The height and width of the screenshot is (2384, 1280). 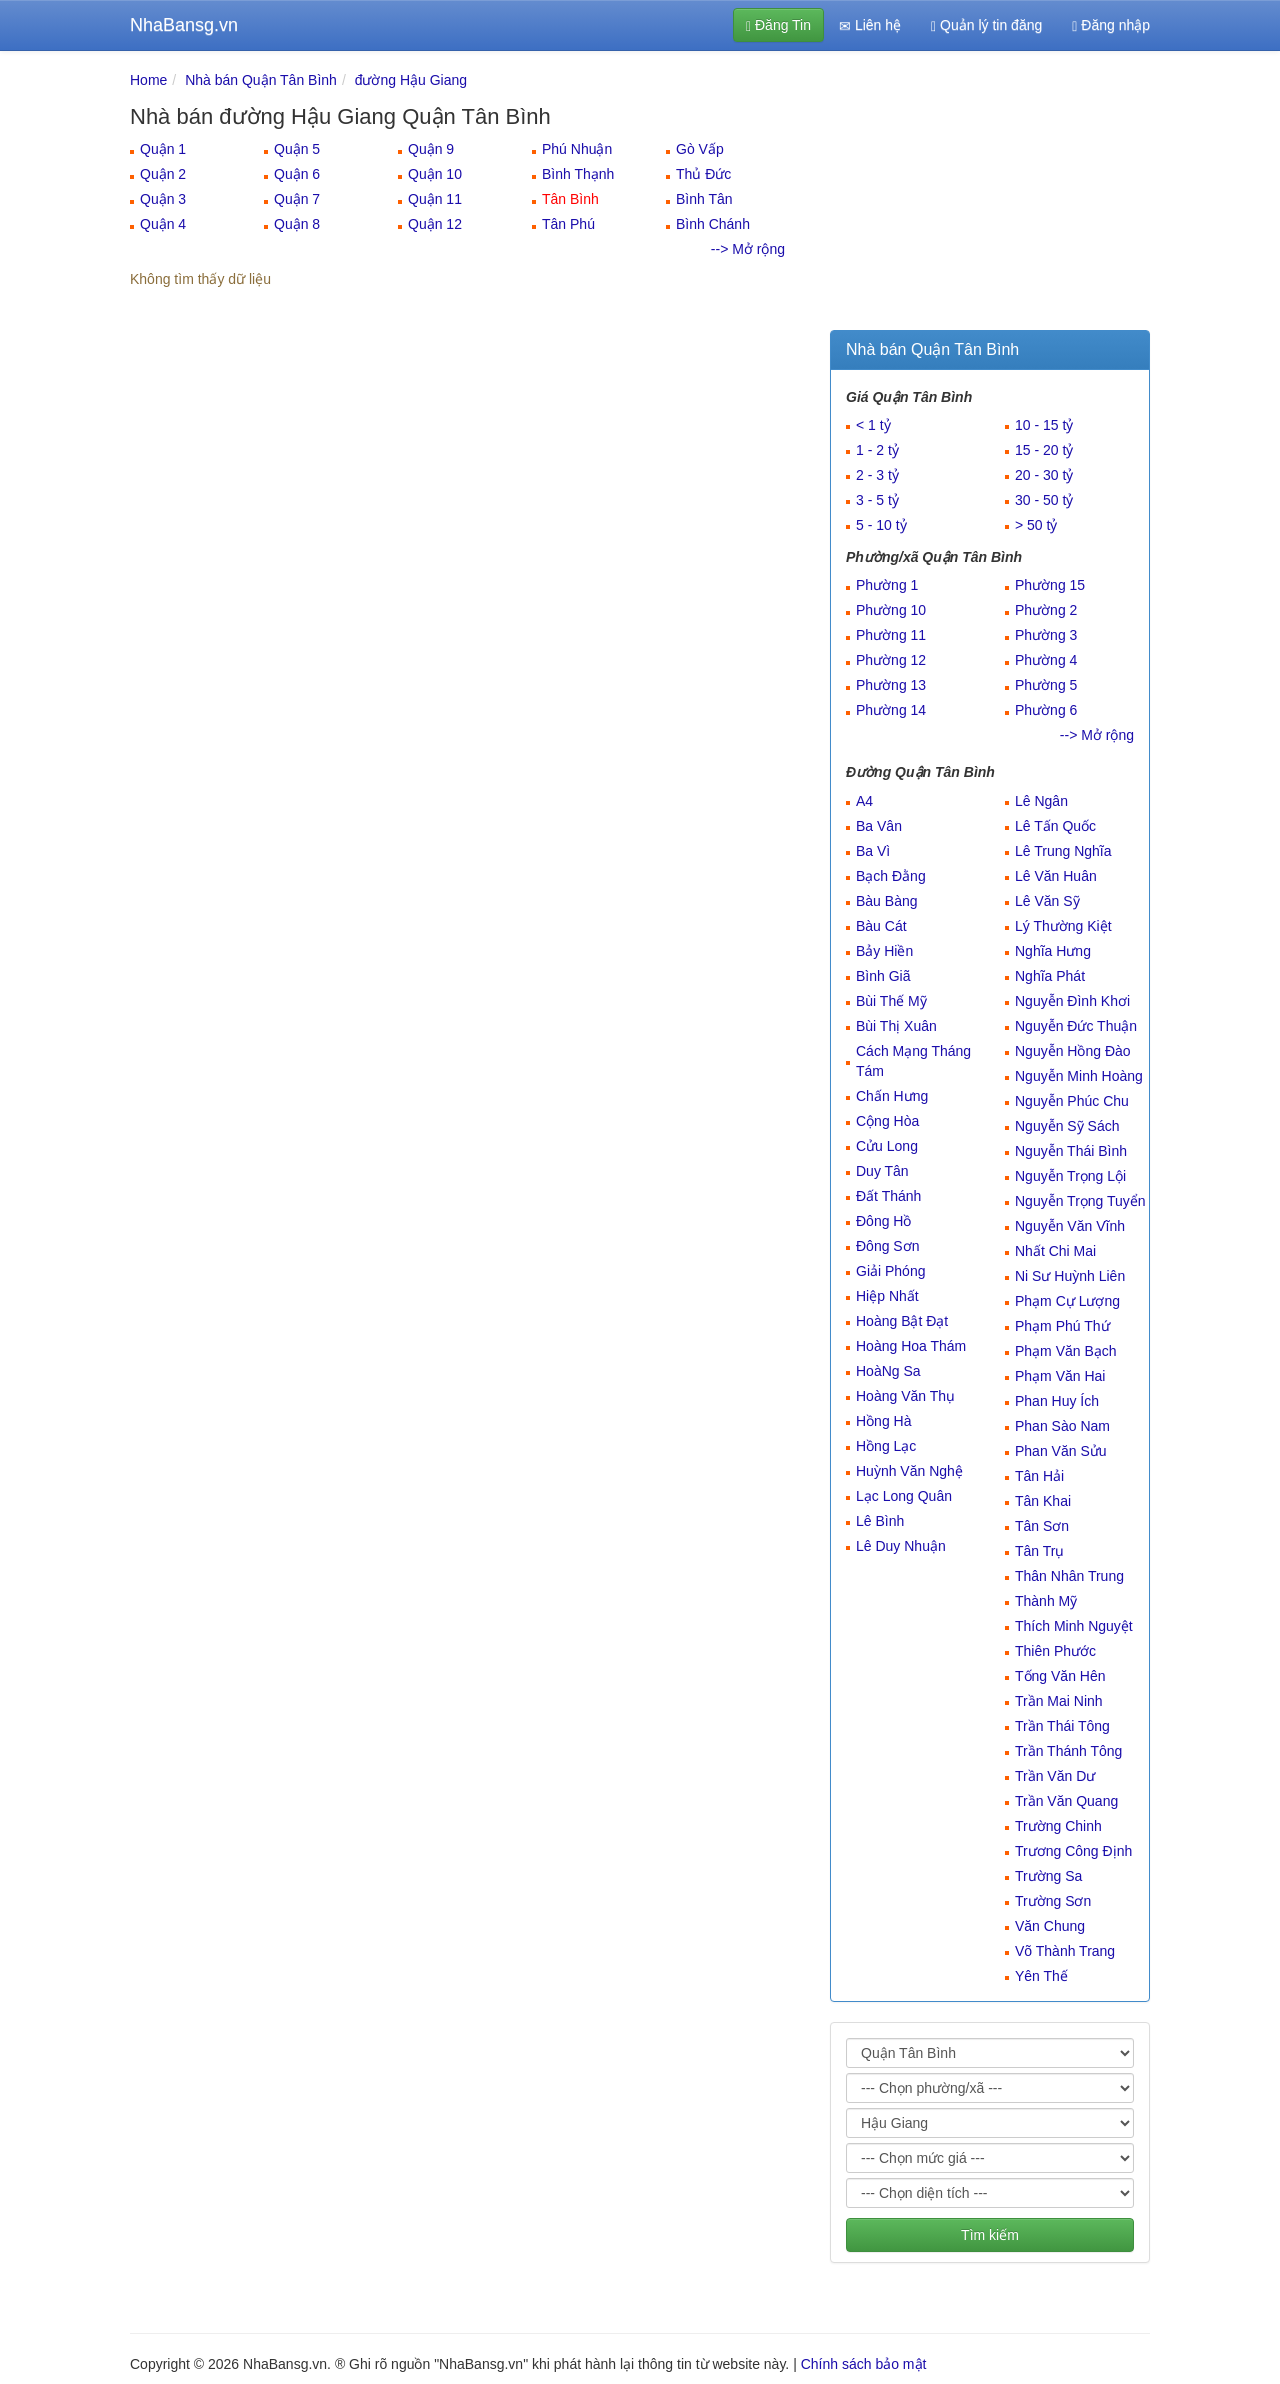 I want to click on Nguyễn Trọng Lội, so click(x=1070, y=1176).